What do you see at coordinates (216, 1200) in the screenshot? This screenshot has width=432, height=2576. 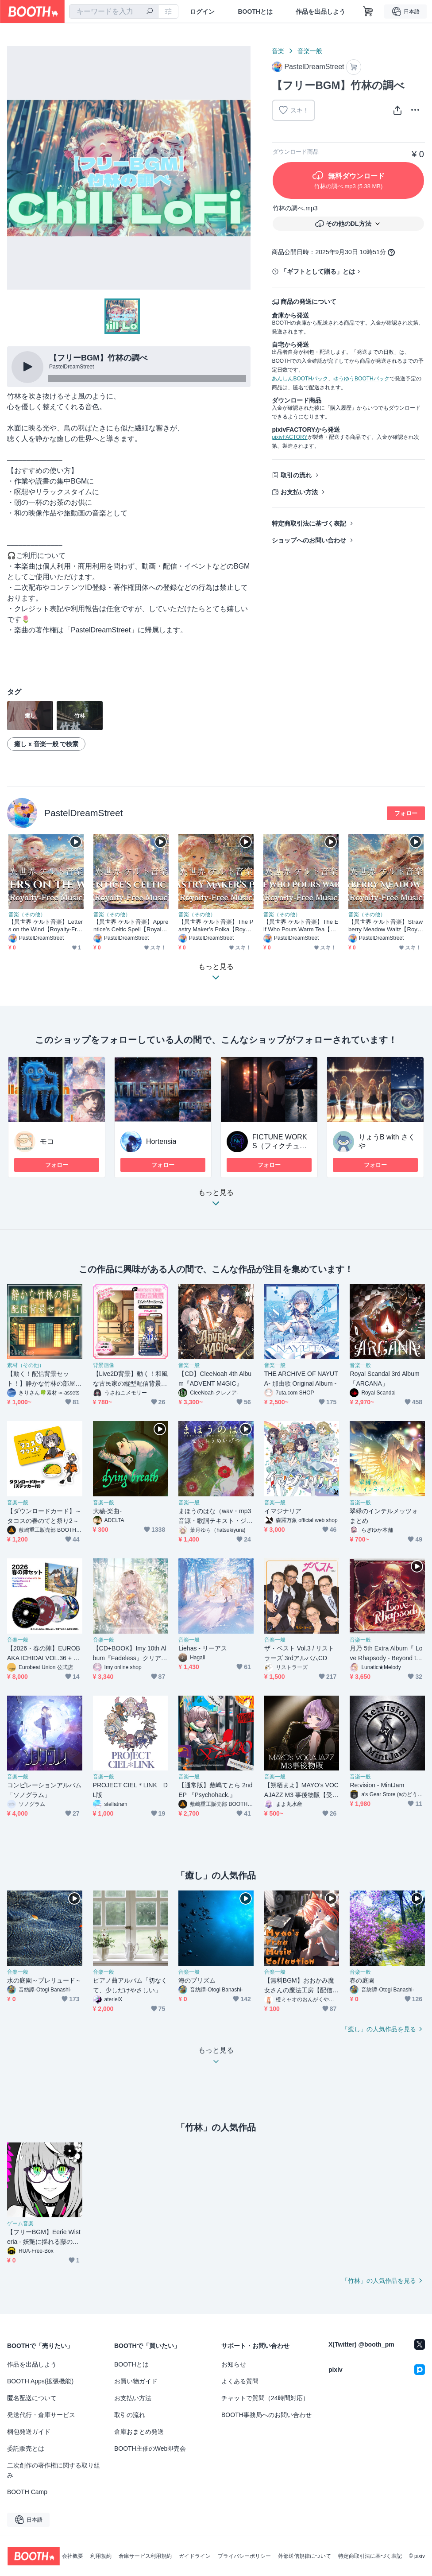 I see `もっと見る` at bounding box center [216, 1200].